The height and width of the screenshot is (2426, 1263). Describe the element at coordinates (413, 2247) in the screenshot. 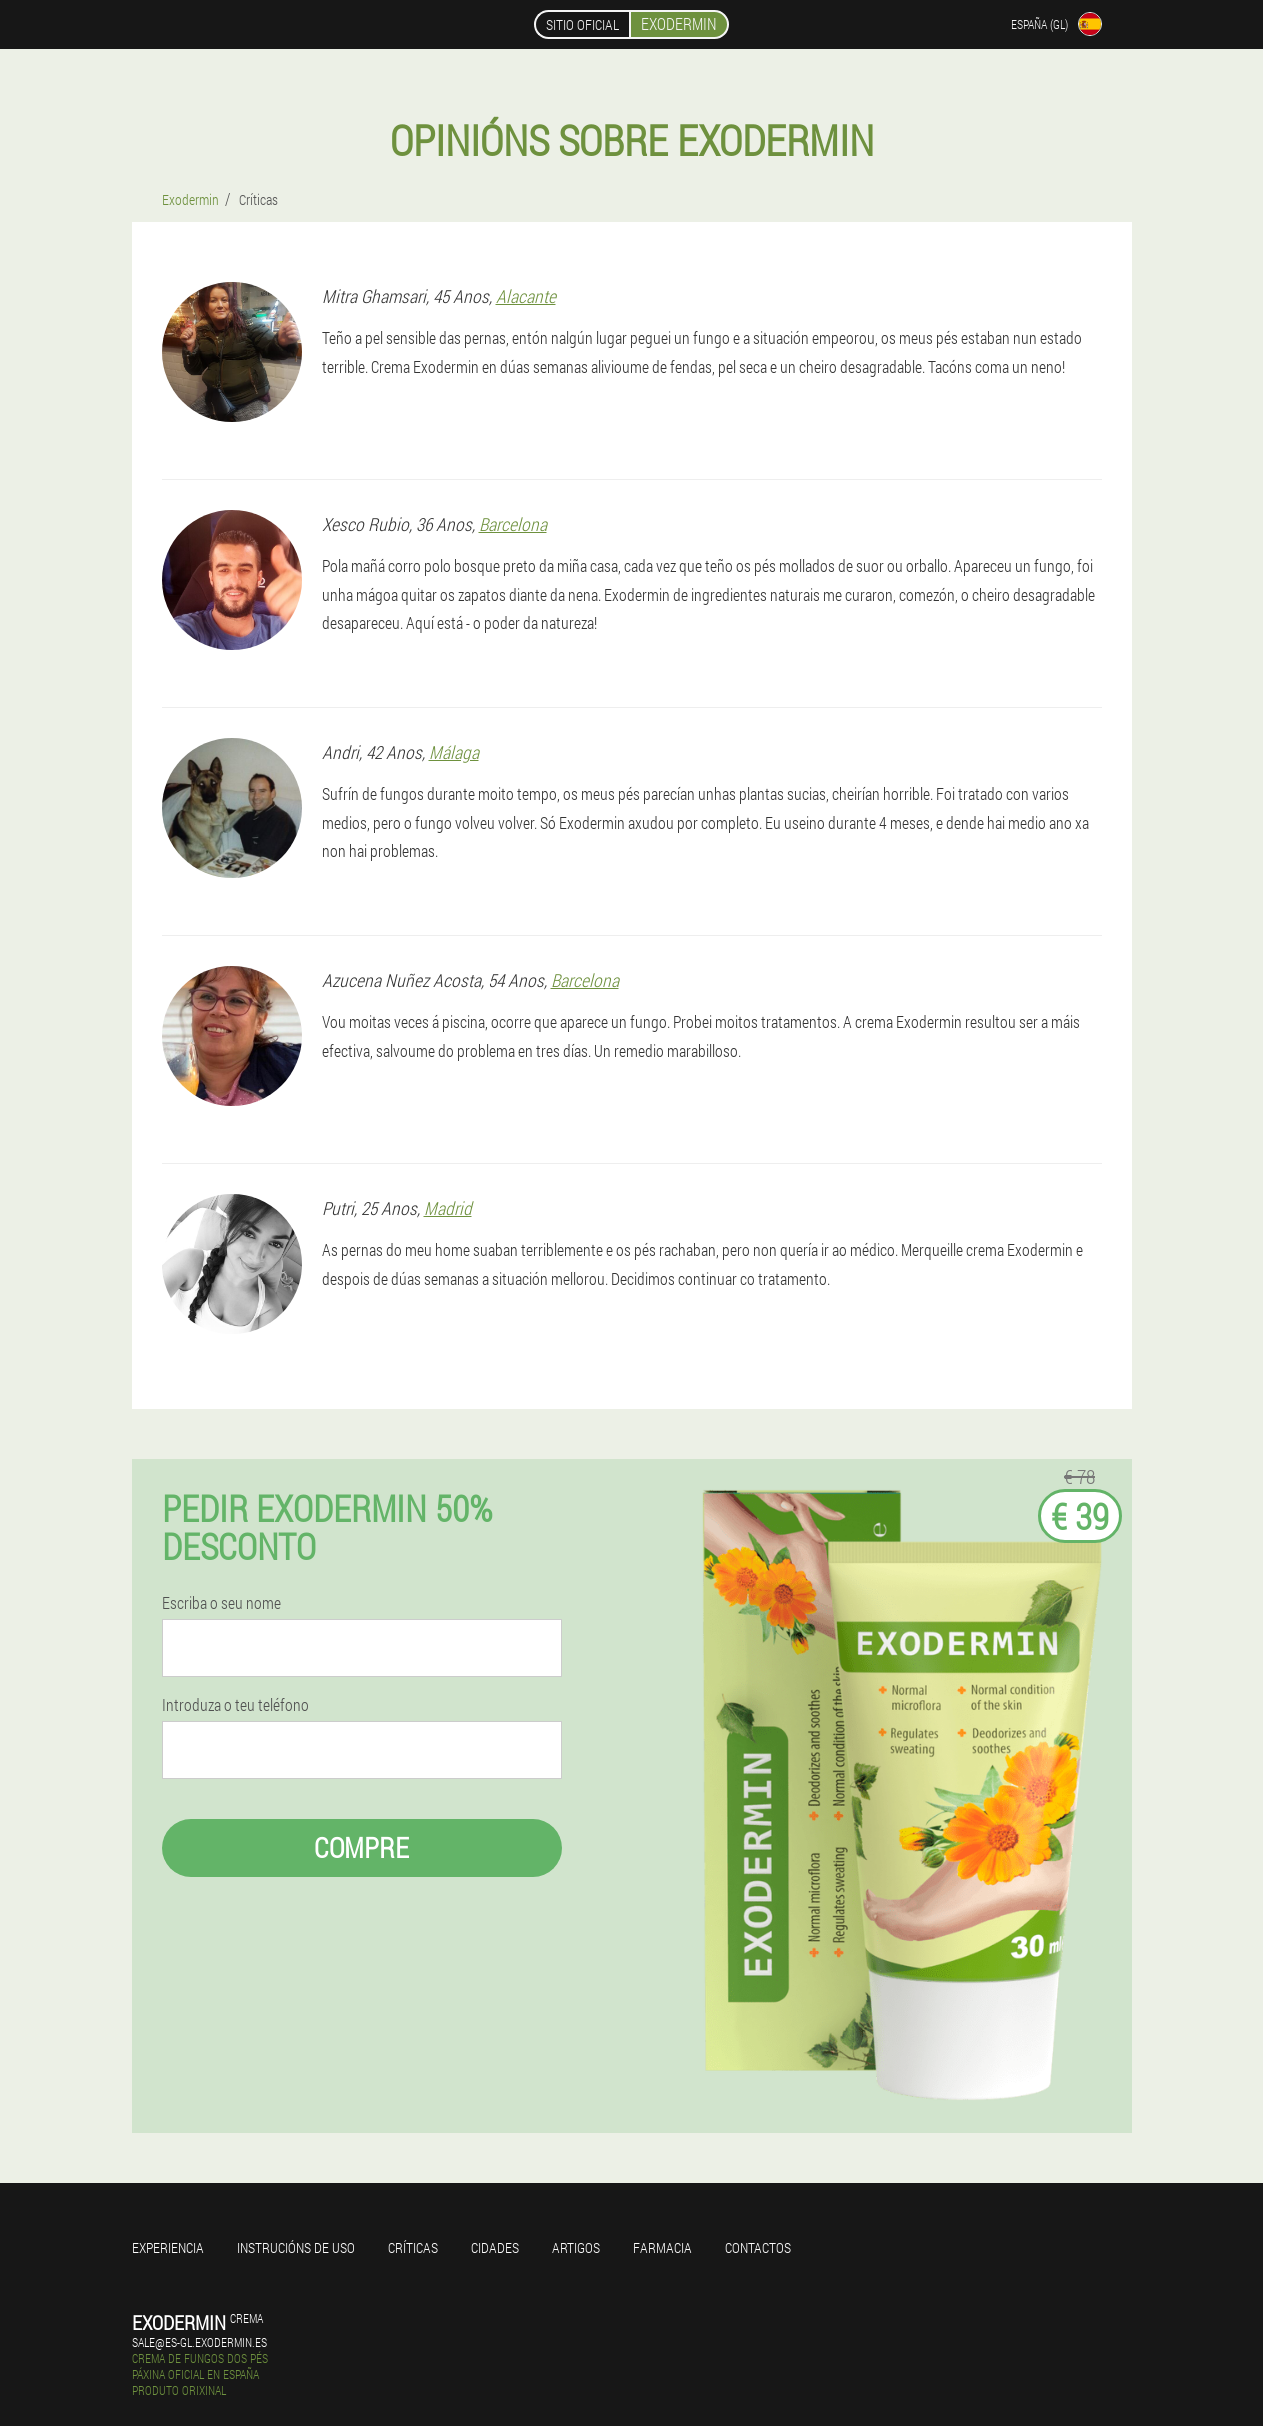

I see `Críticas` at that location.